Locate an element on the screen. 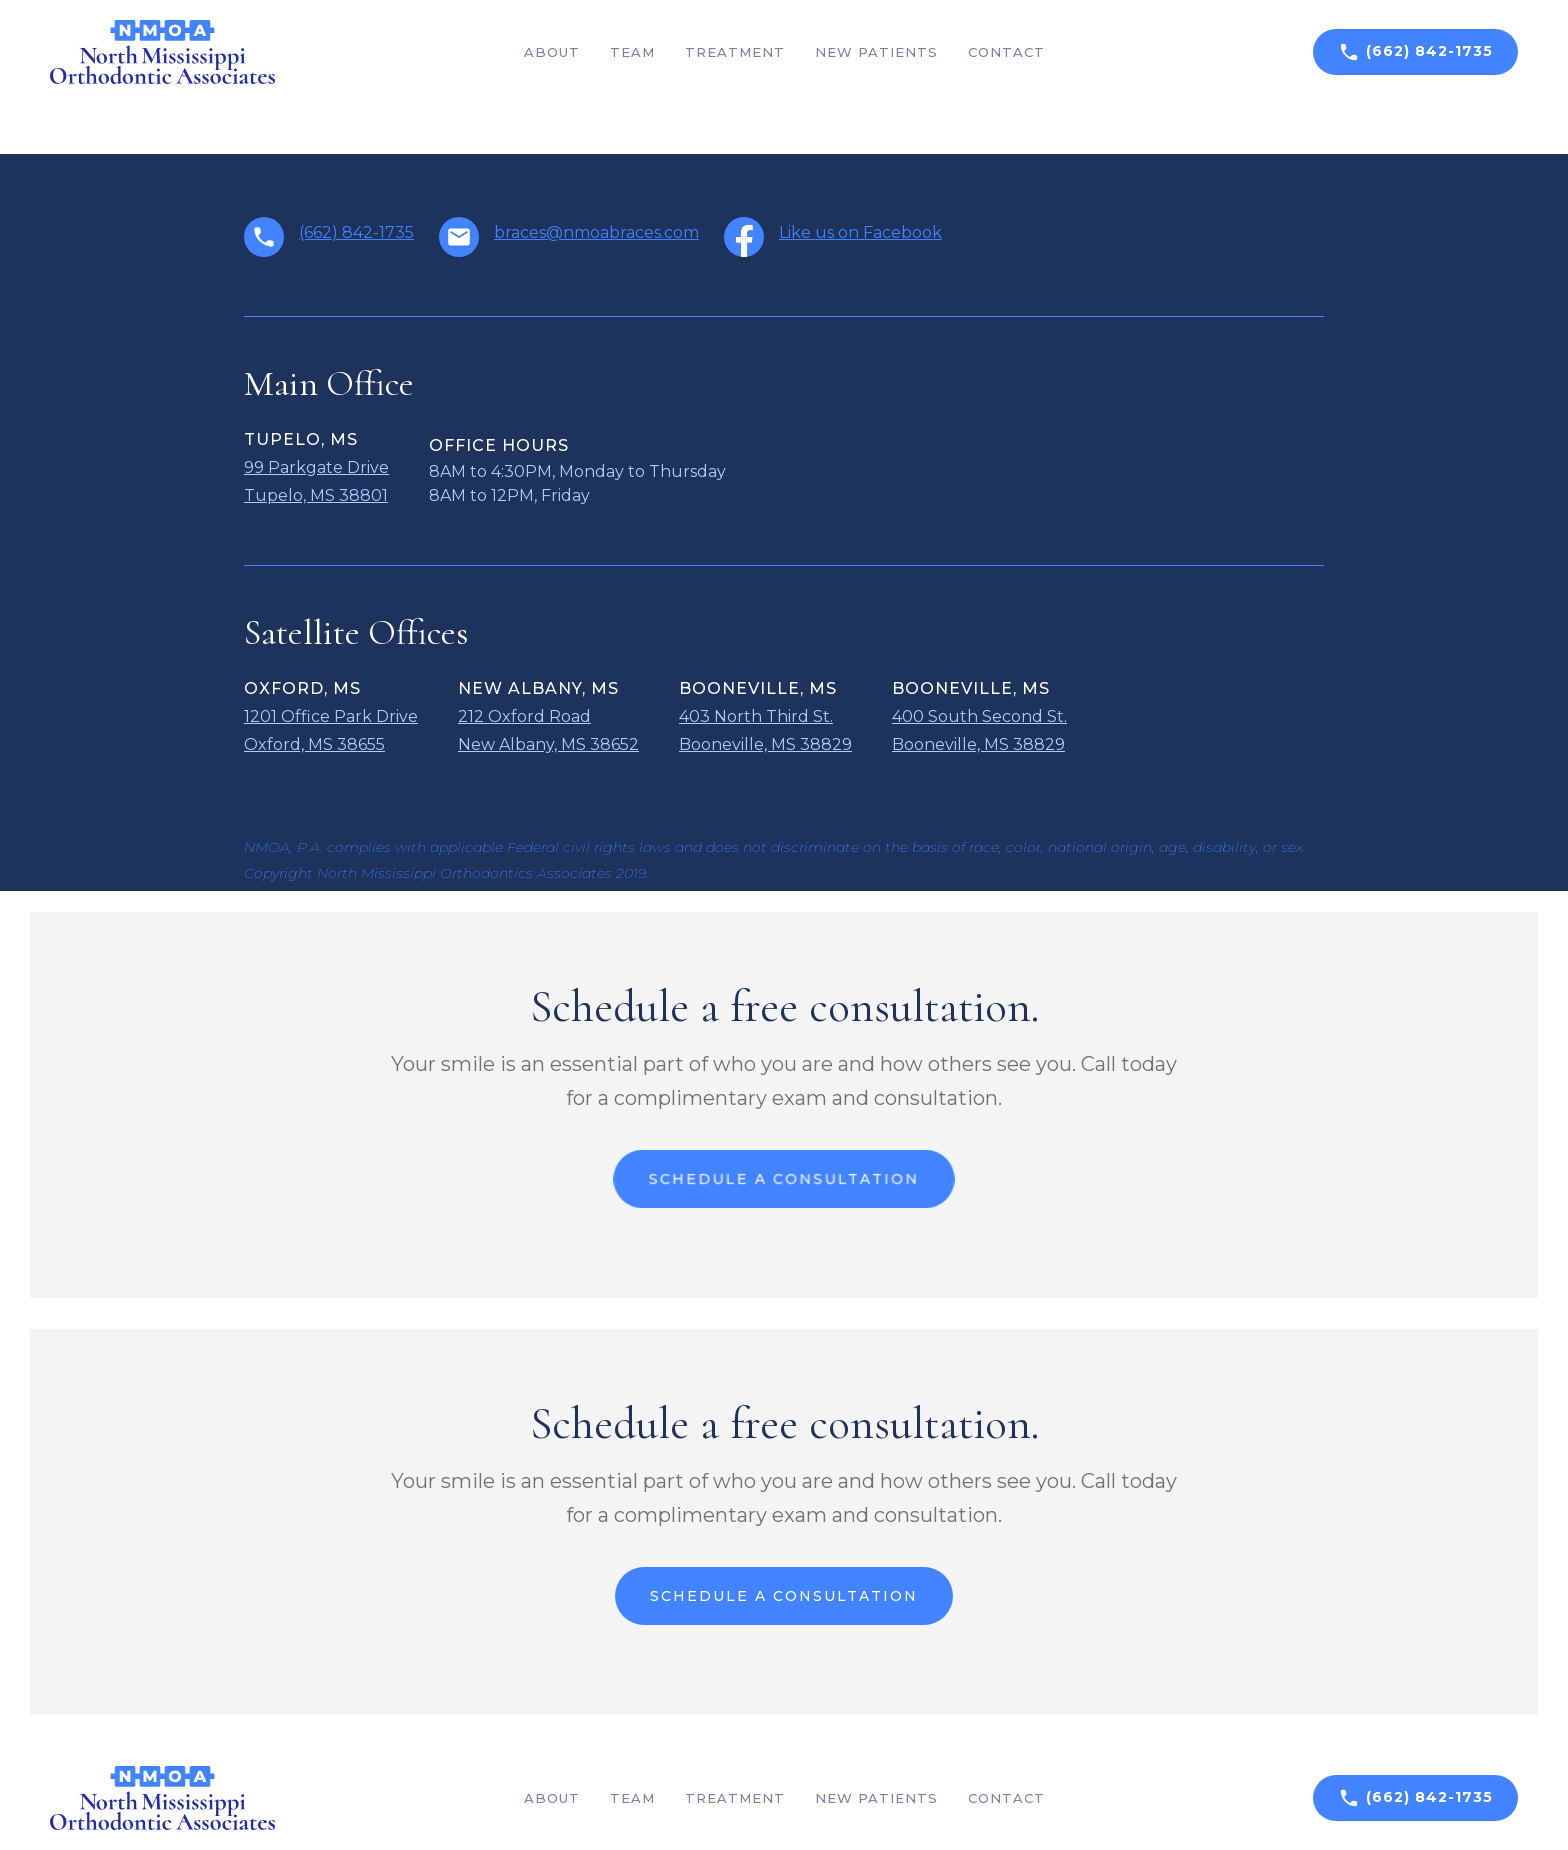  Like us on Facebook is located at coordinates (860, 232).